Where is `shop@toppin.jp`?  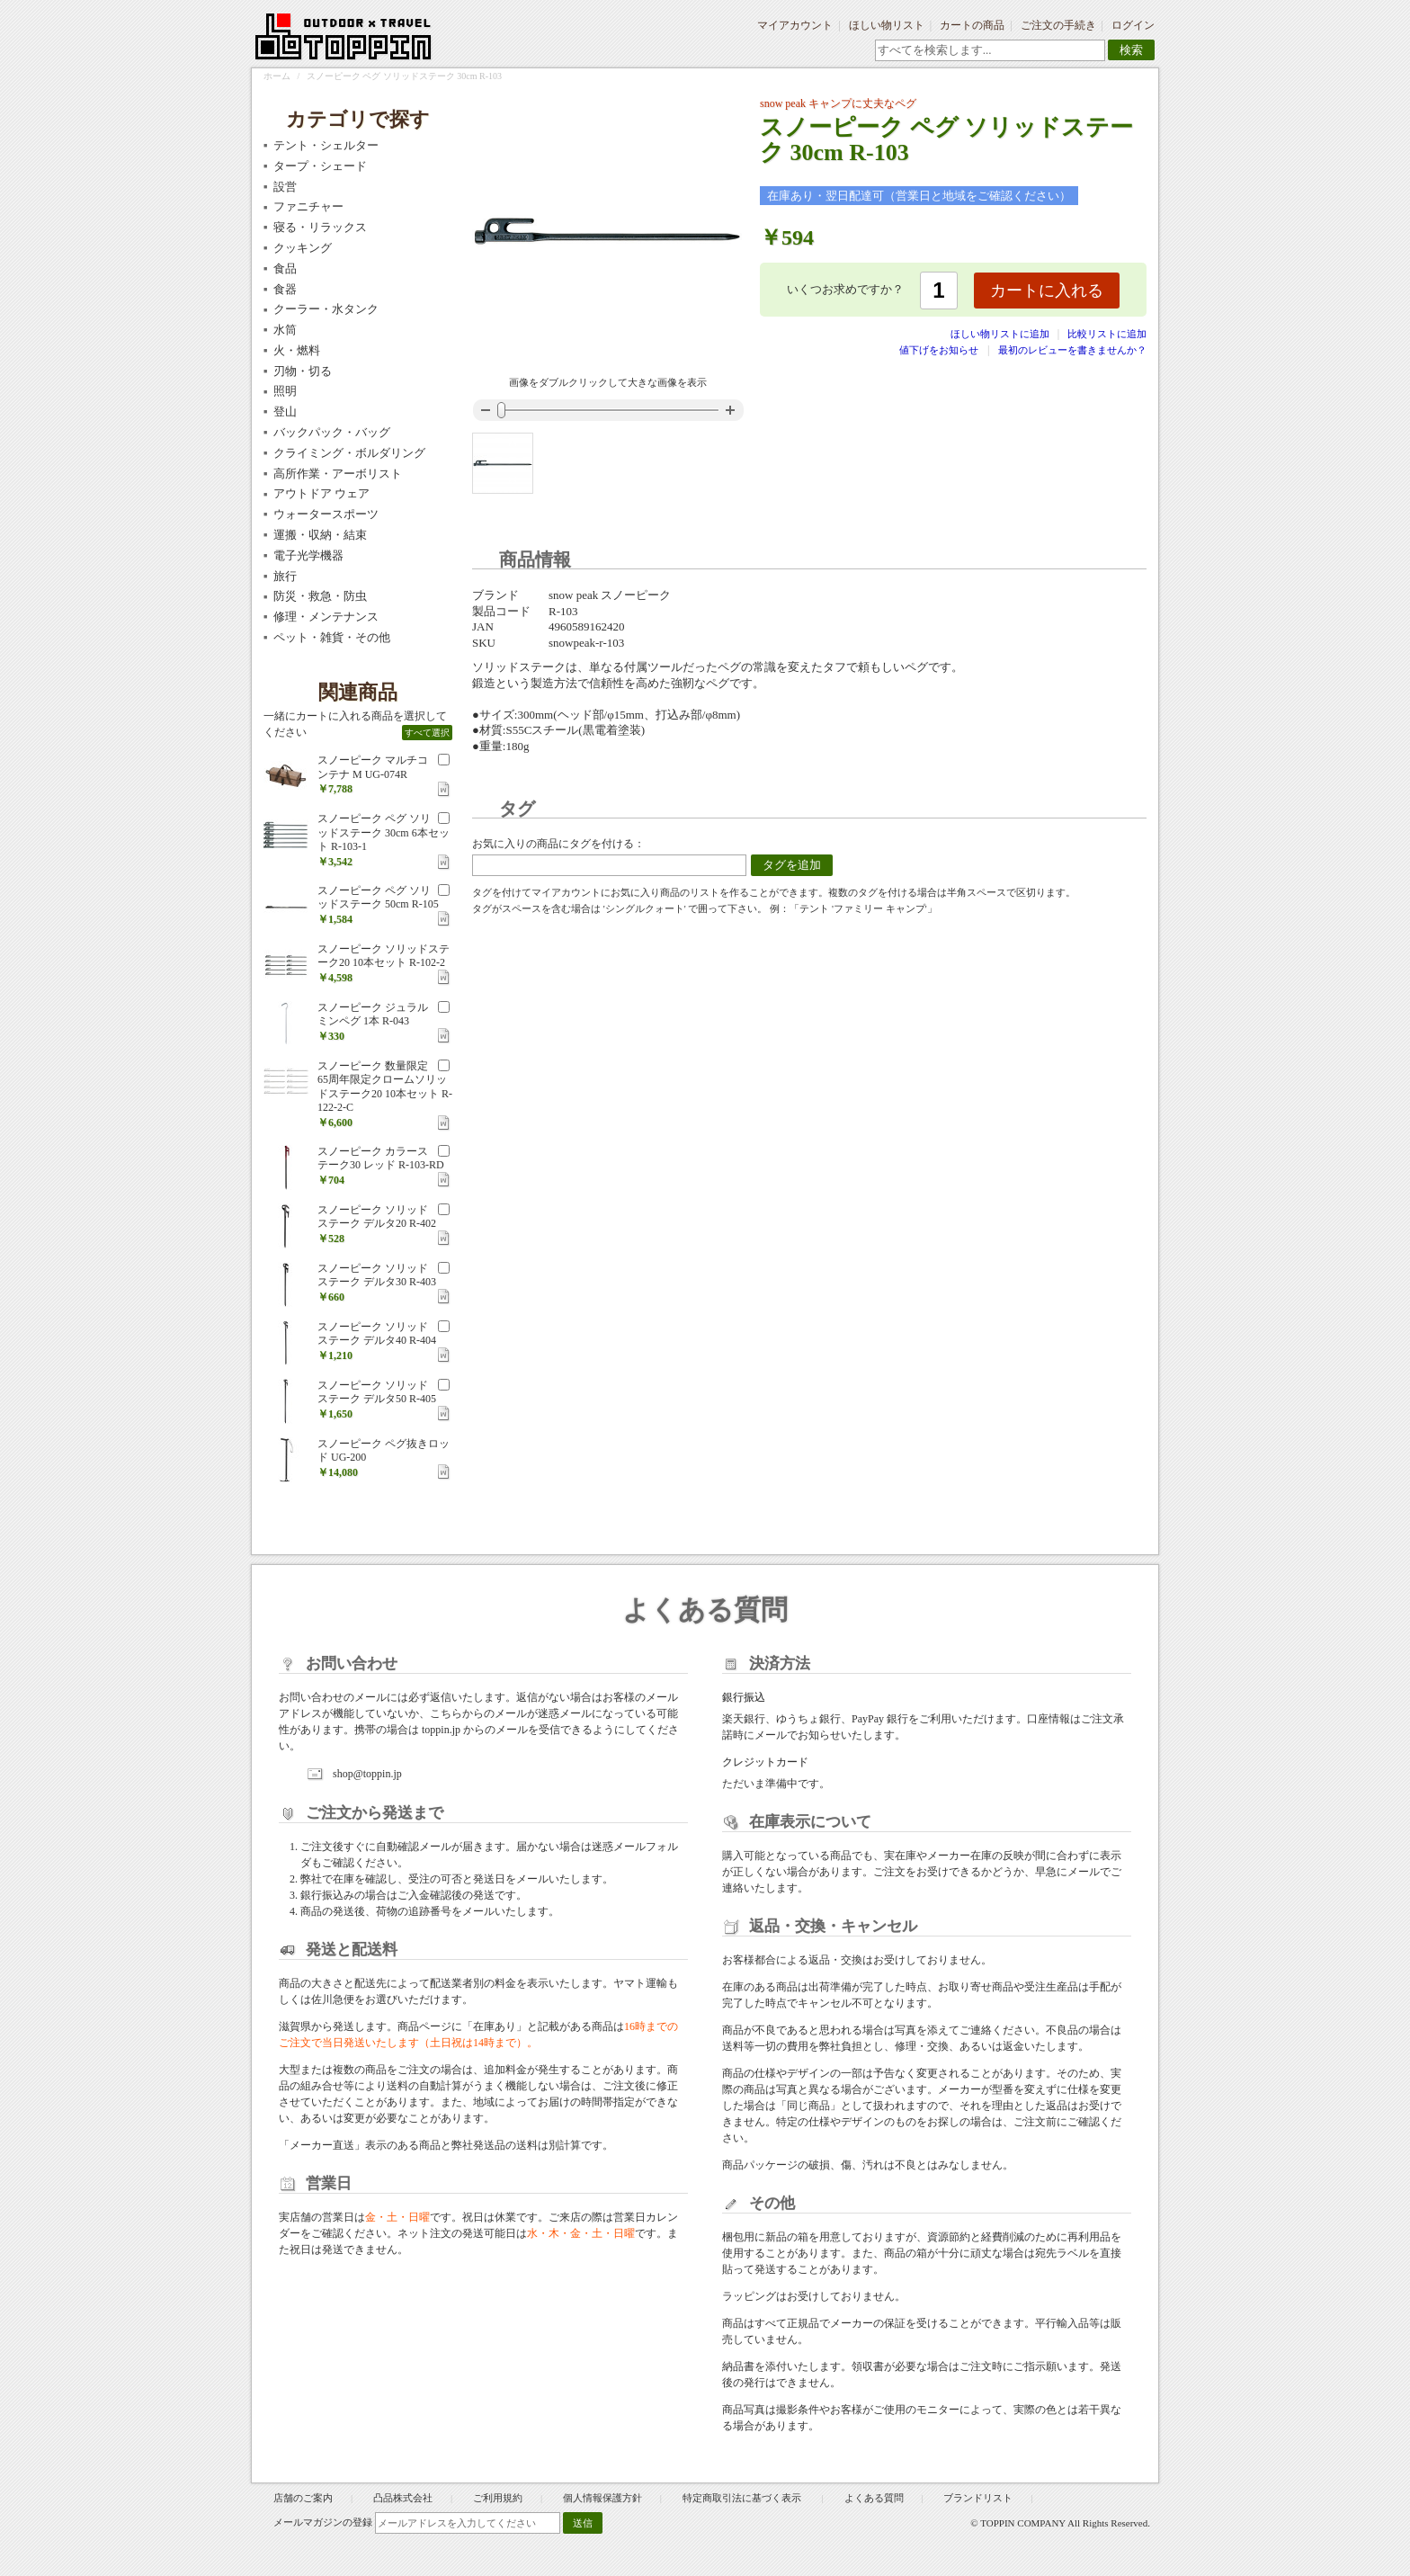 shop@toppin.jp is located at coordinates (367, 1773).